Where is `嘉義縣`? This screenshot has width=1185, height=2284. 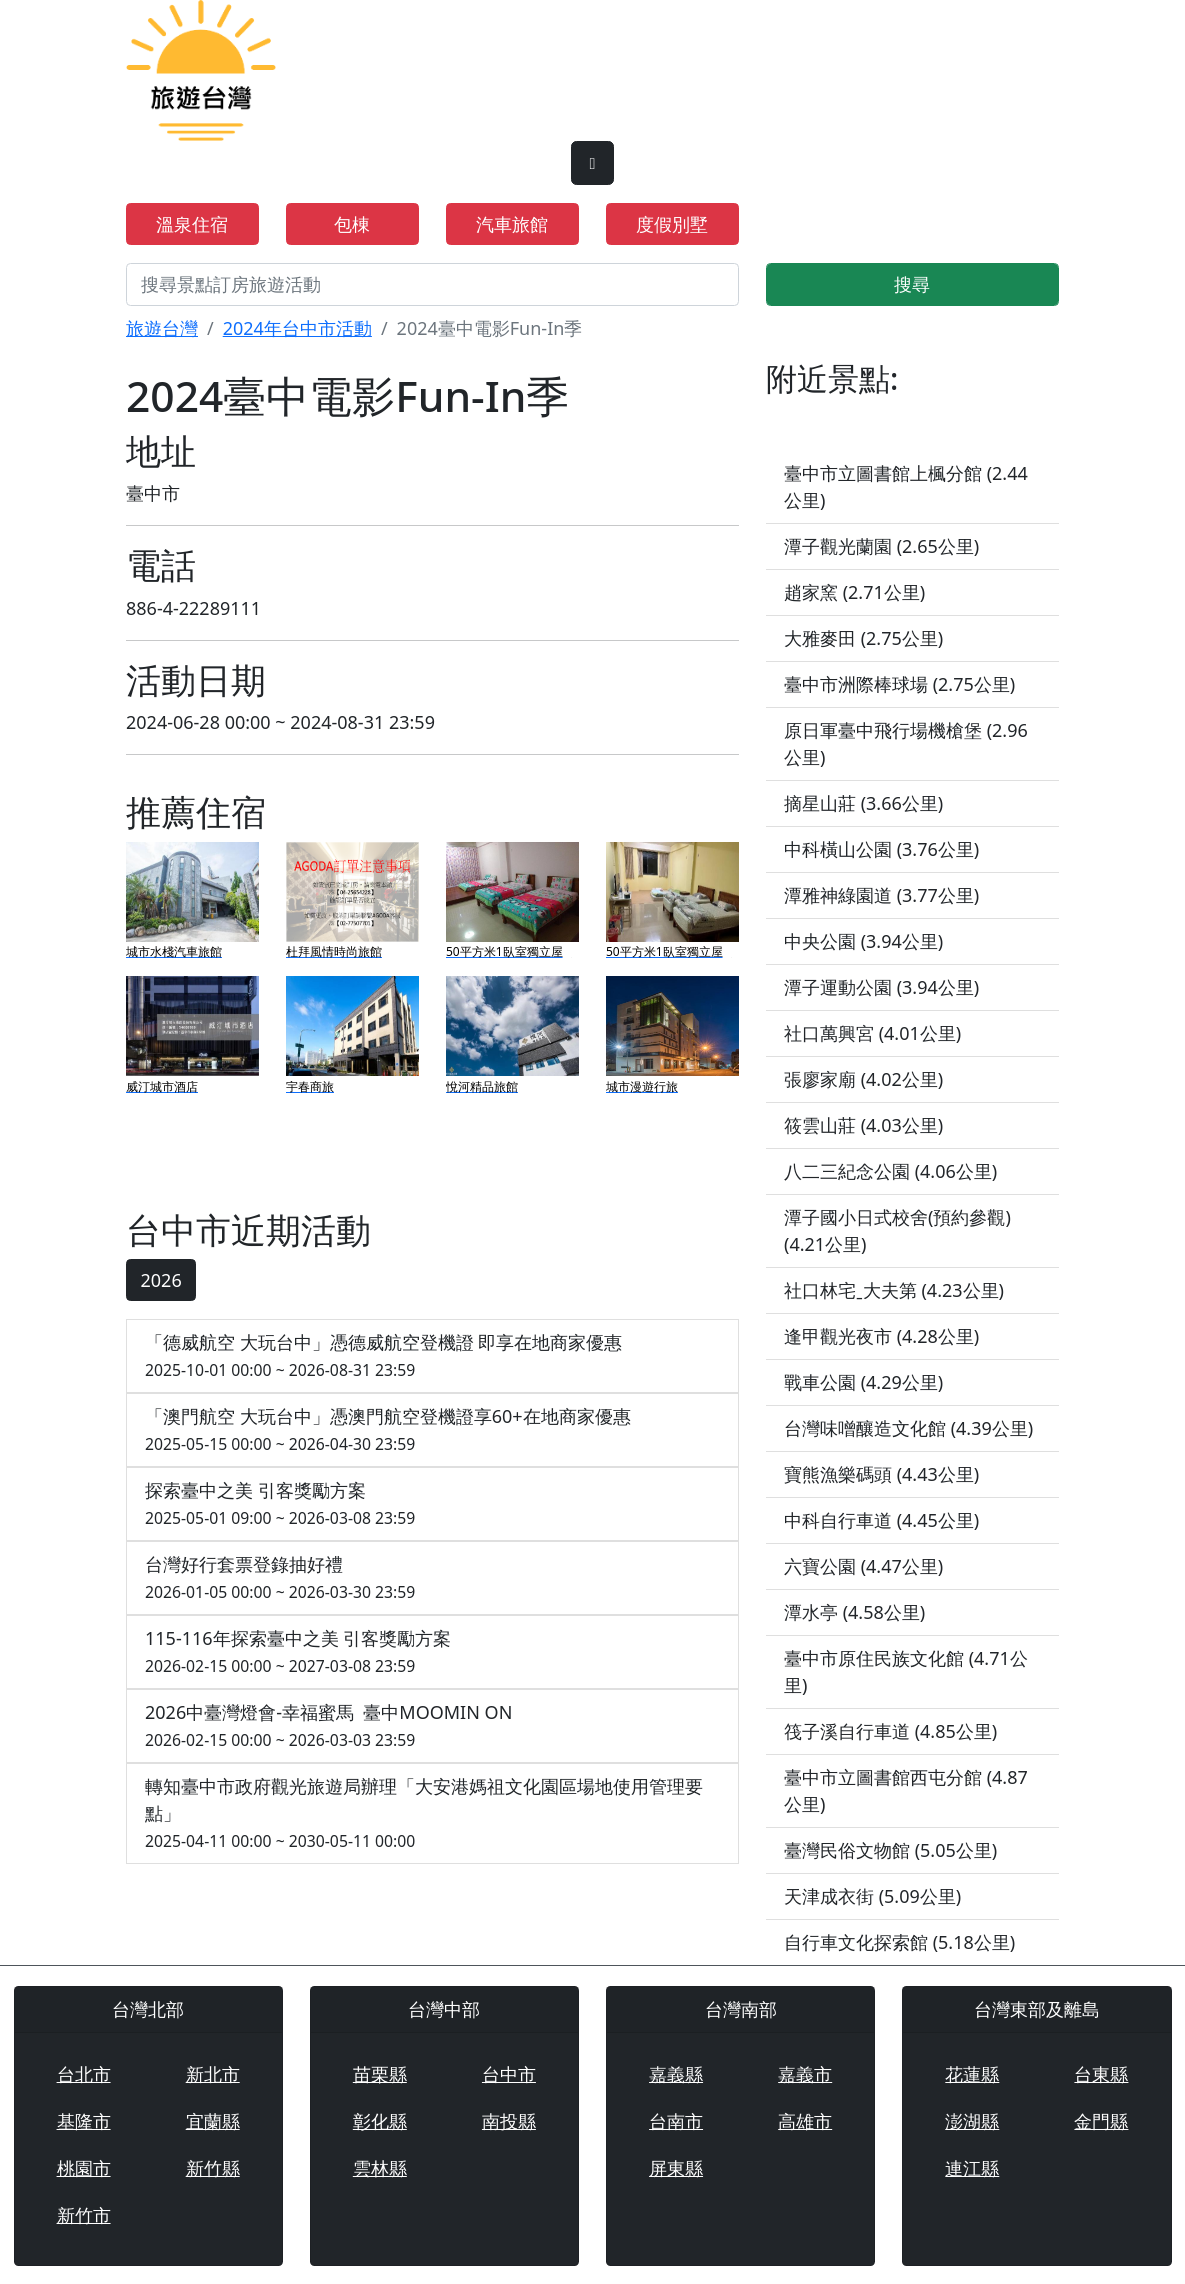
嘉義縣 is located at coordinates (676, 2074).